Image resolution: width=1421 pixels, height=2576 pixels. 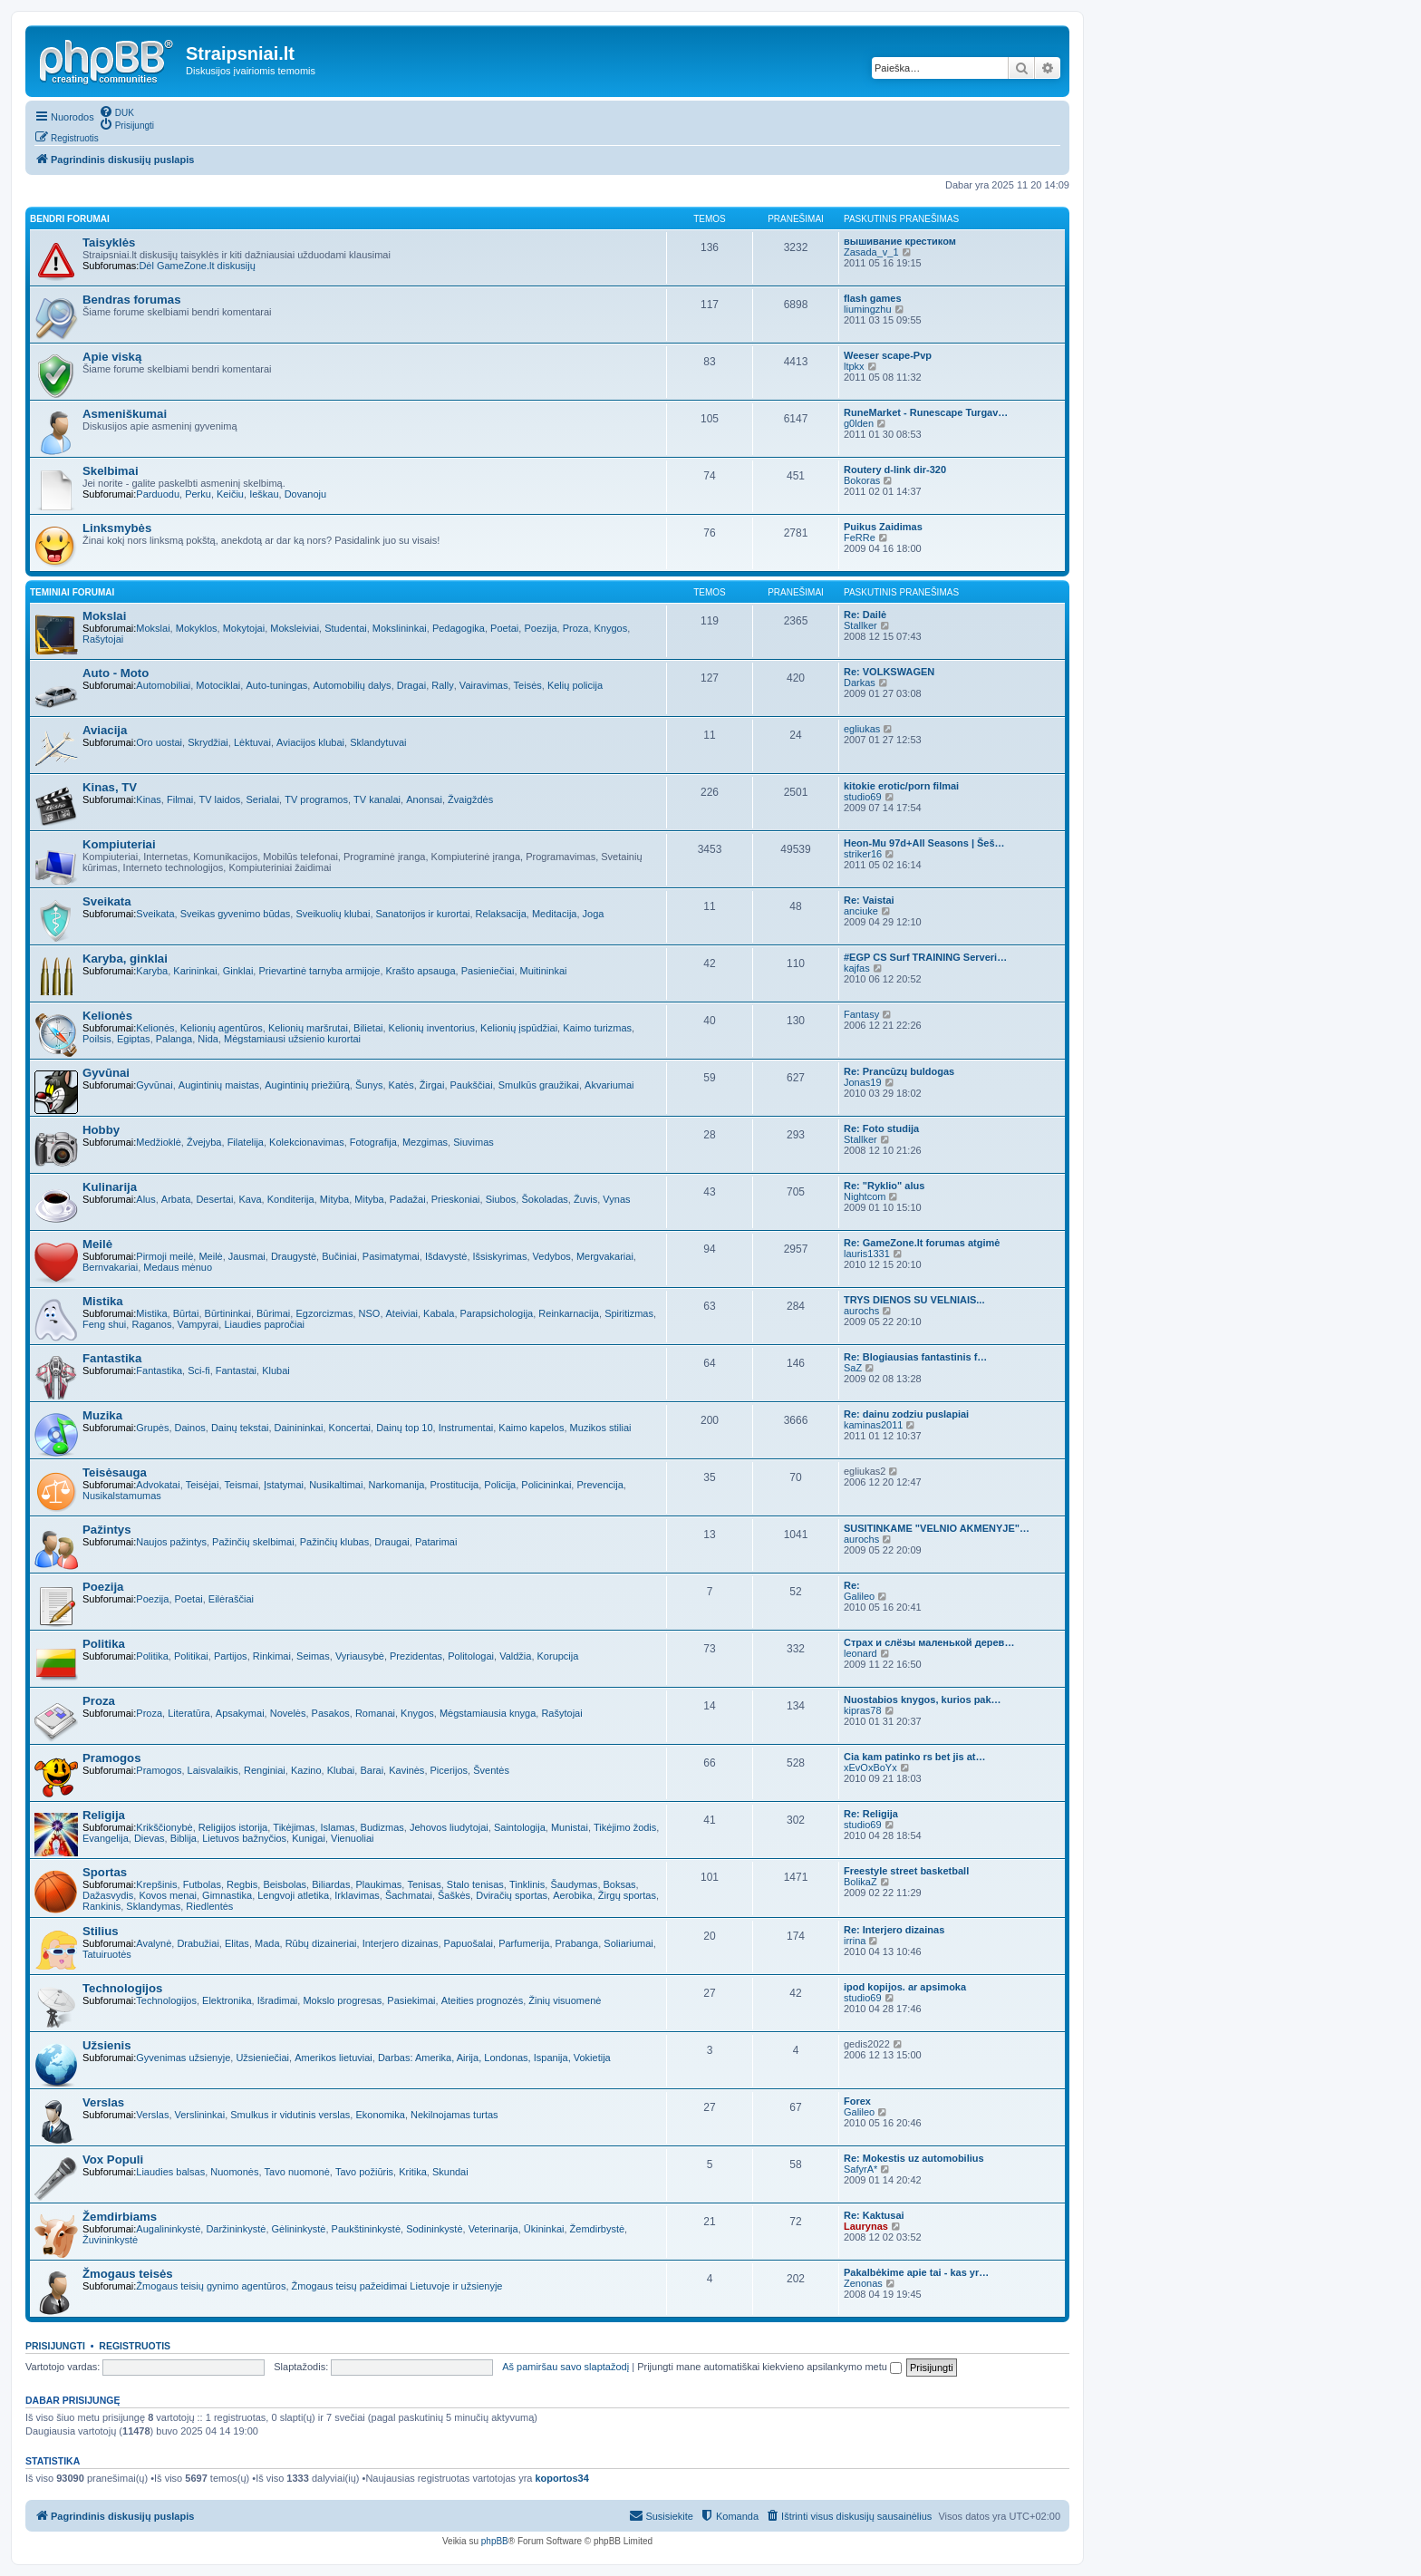 What do you see at coordinates (604, 1256) in the screenshot?
I see `Mergvakariai` at bounding box center [604, 1256].